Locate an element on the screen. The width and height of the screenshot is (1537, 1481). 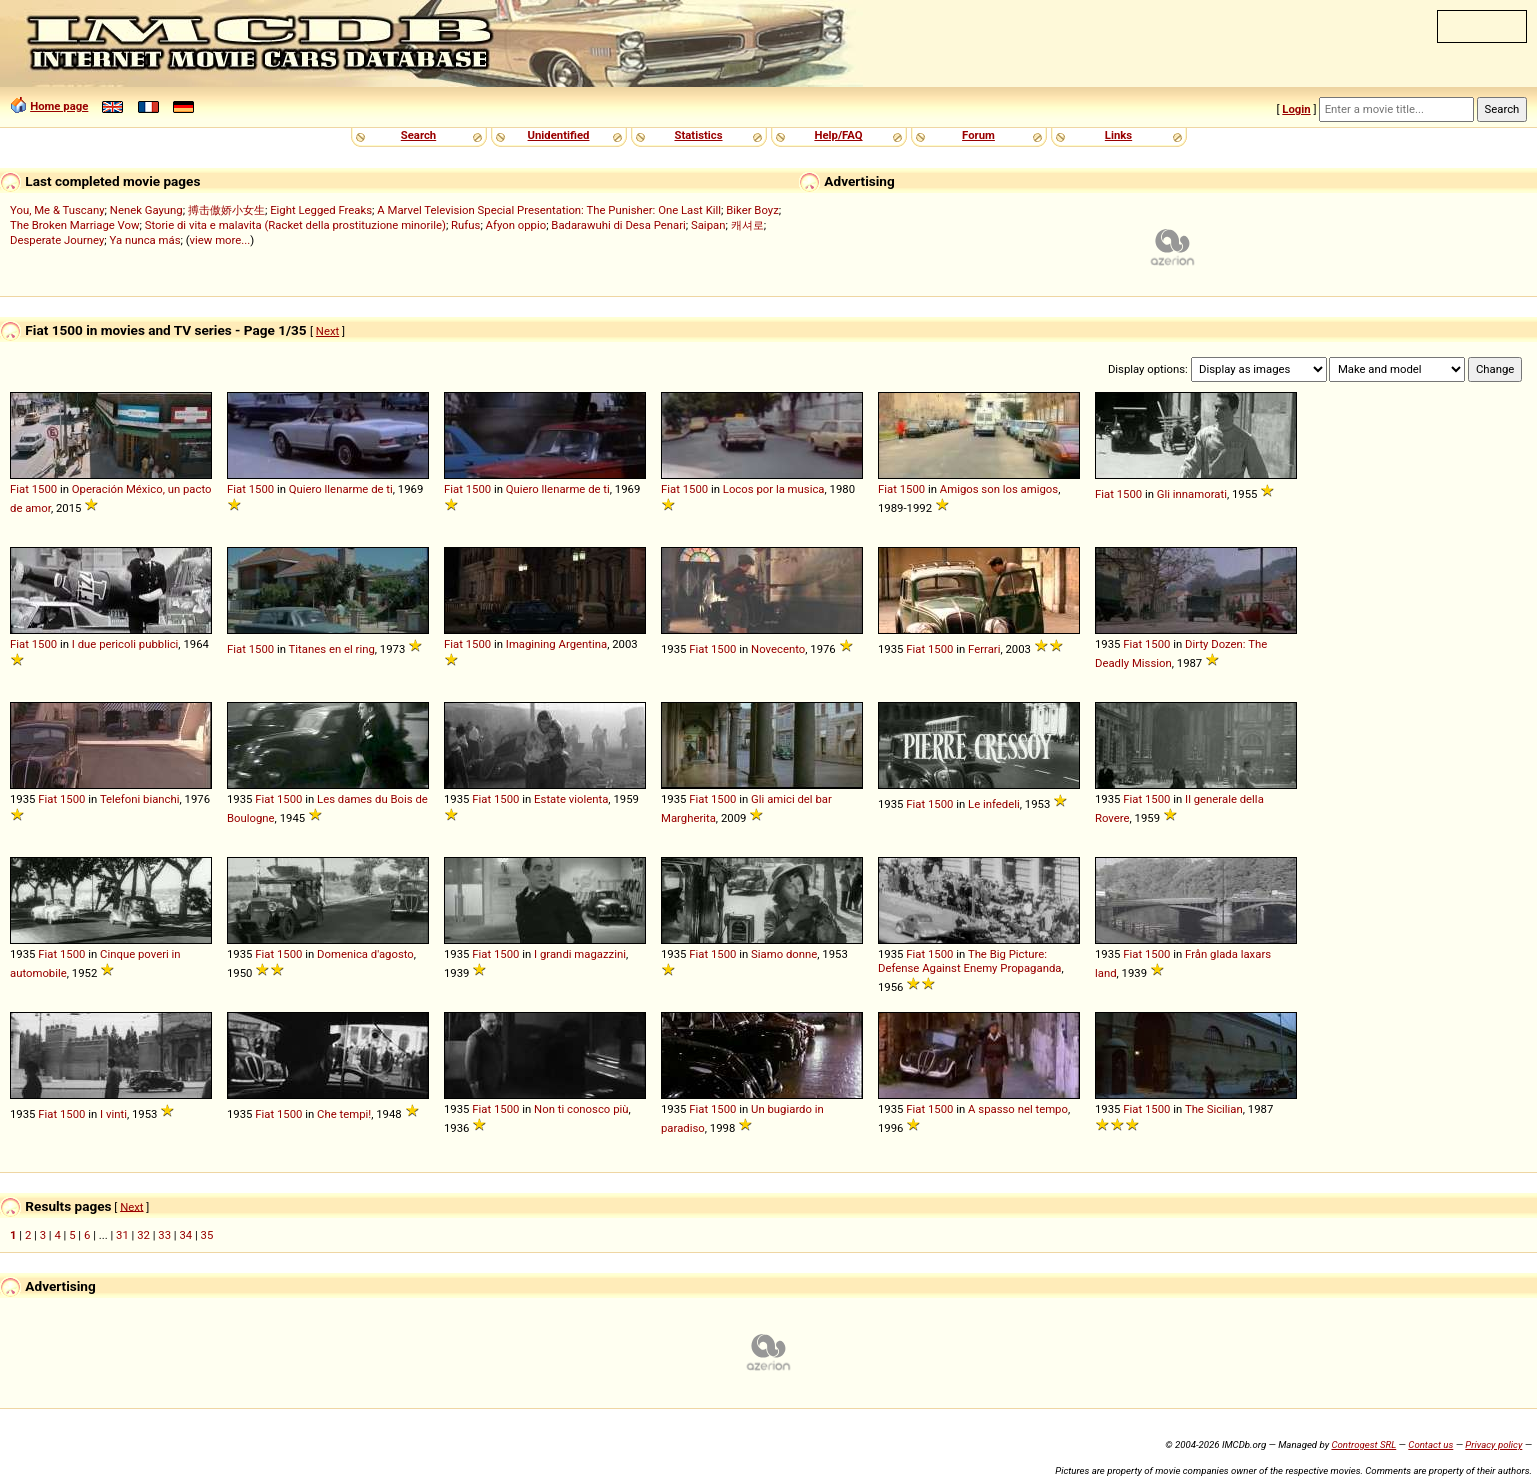
Ya nunca más is located at coordinates (145, 240).